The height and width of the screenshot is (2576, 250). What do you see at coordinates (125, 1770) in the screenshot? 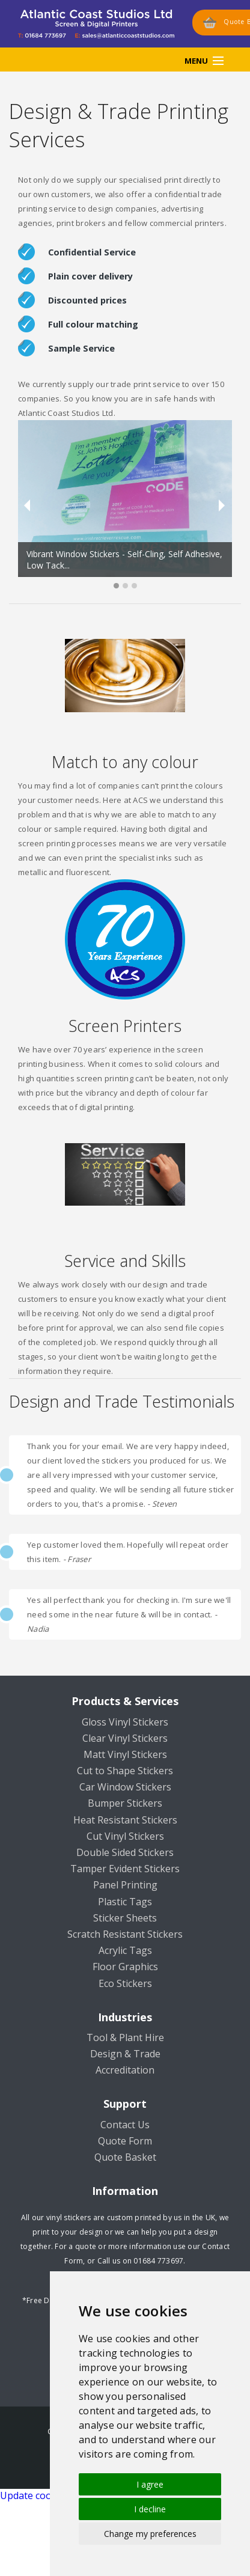
I see `Cut to Shape Stickers` at bounding box center [125, 1770].